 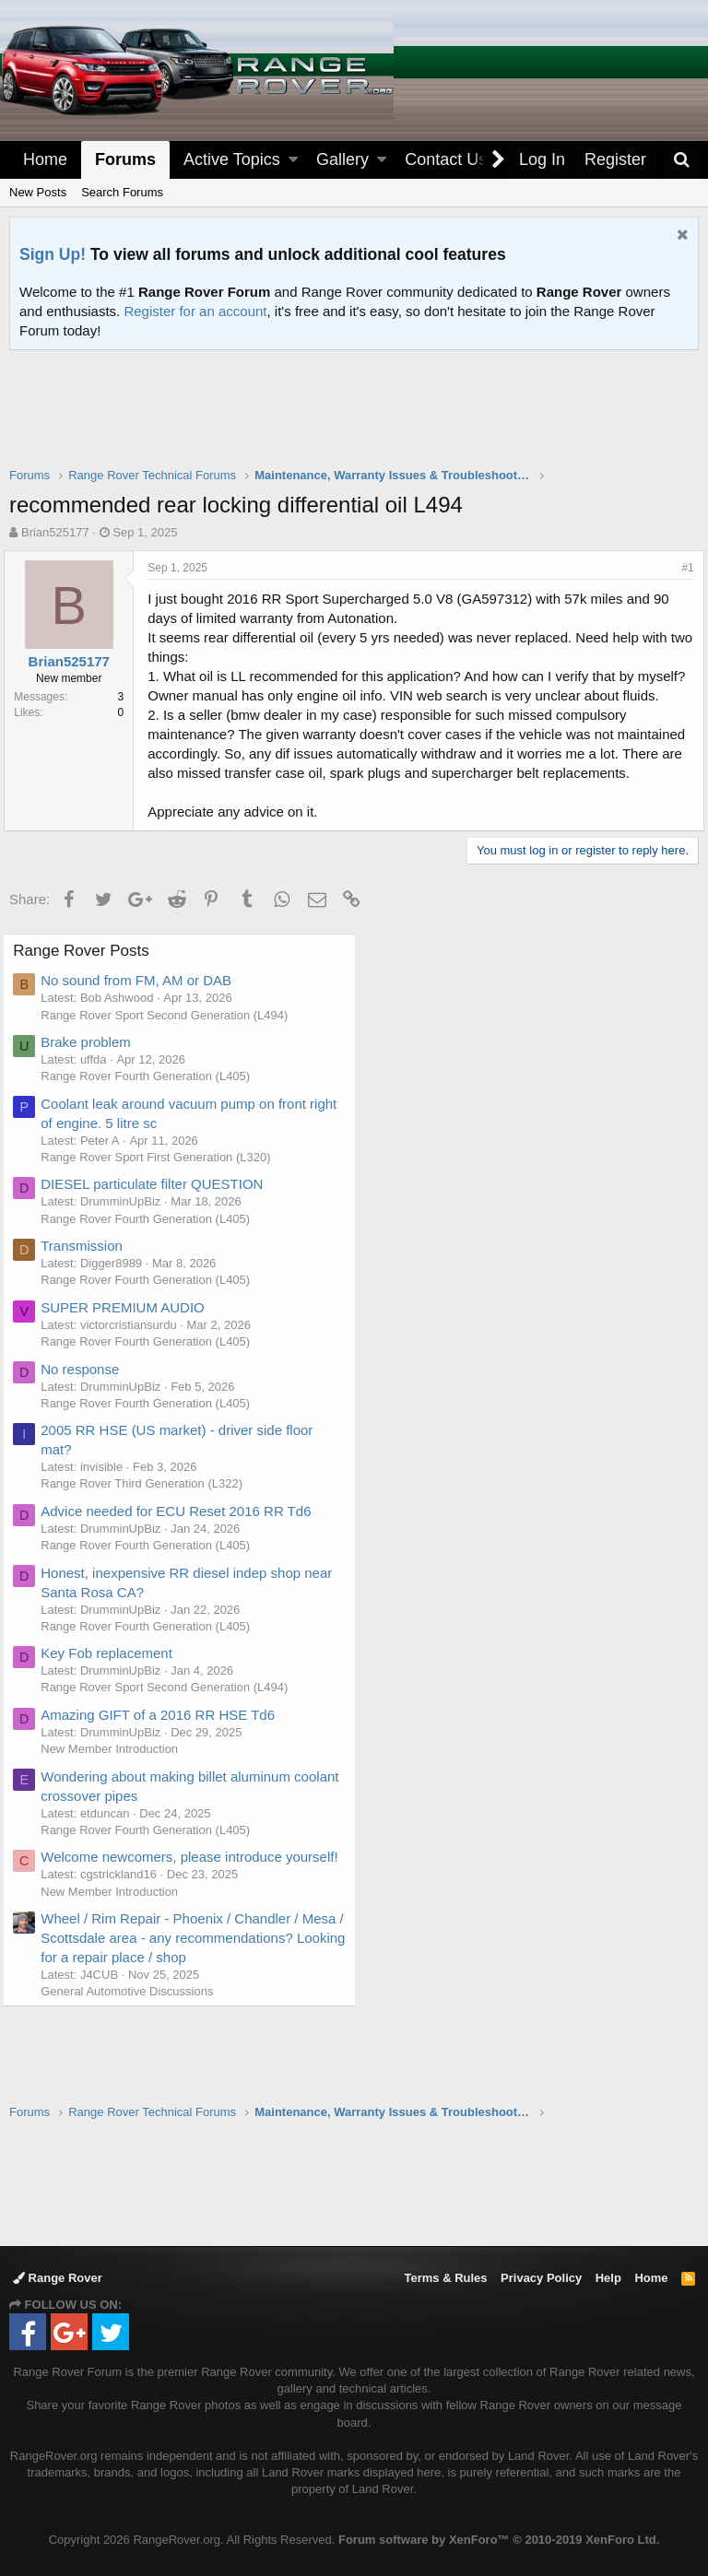 What do you see at coordinates (445, 2278) in the screenshot?
I see `Terms & Rules` at bounding box center [445, 2278].